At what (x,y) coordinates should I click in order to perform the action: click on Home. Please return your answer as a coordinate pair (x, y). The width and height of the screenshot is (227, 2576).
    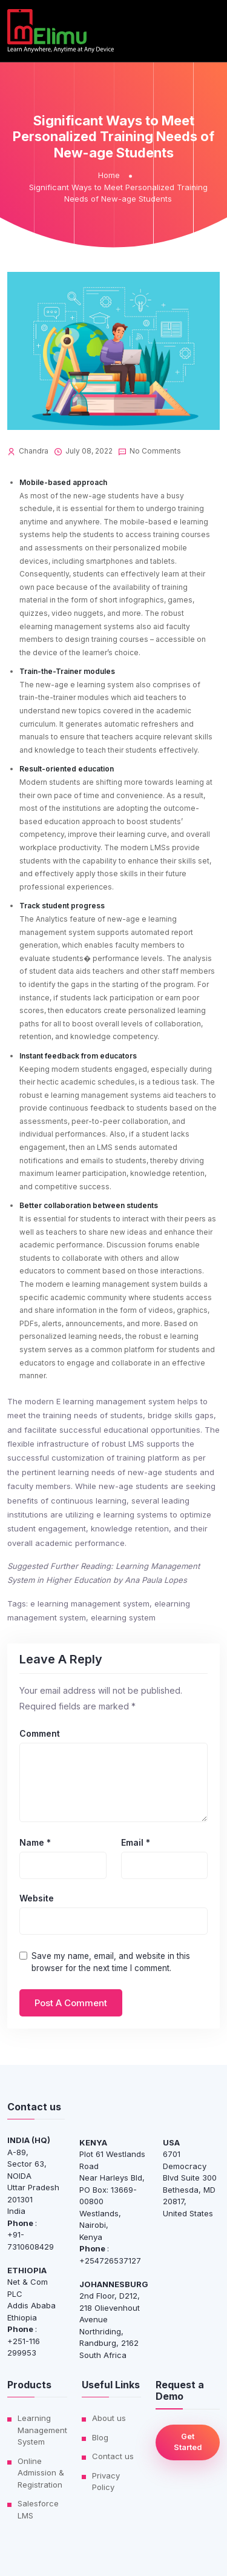
    Looking at the image, I should click on (109, 175).